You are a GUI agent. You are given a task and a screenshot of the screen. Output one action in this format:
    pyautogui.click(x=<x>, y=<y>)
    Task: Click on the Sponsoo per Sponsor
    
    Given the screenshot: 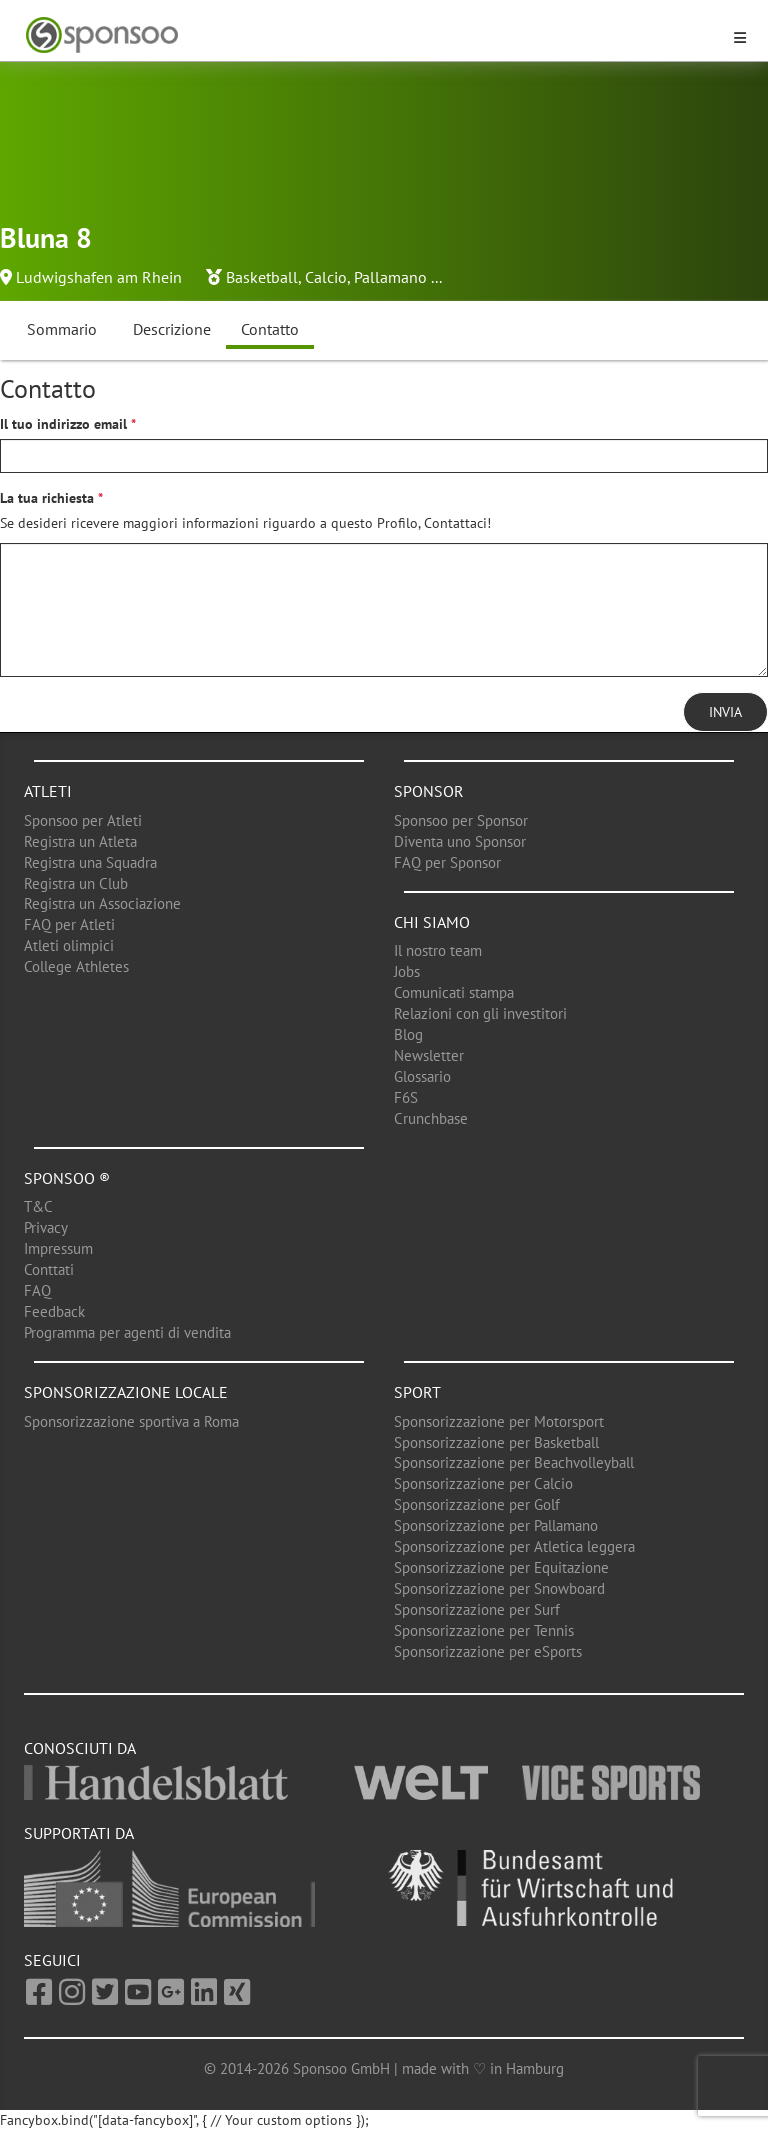 What is the action you would take?
    pyautogui.click(x=461, y=820)
    